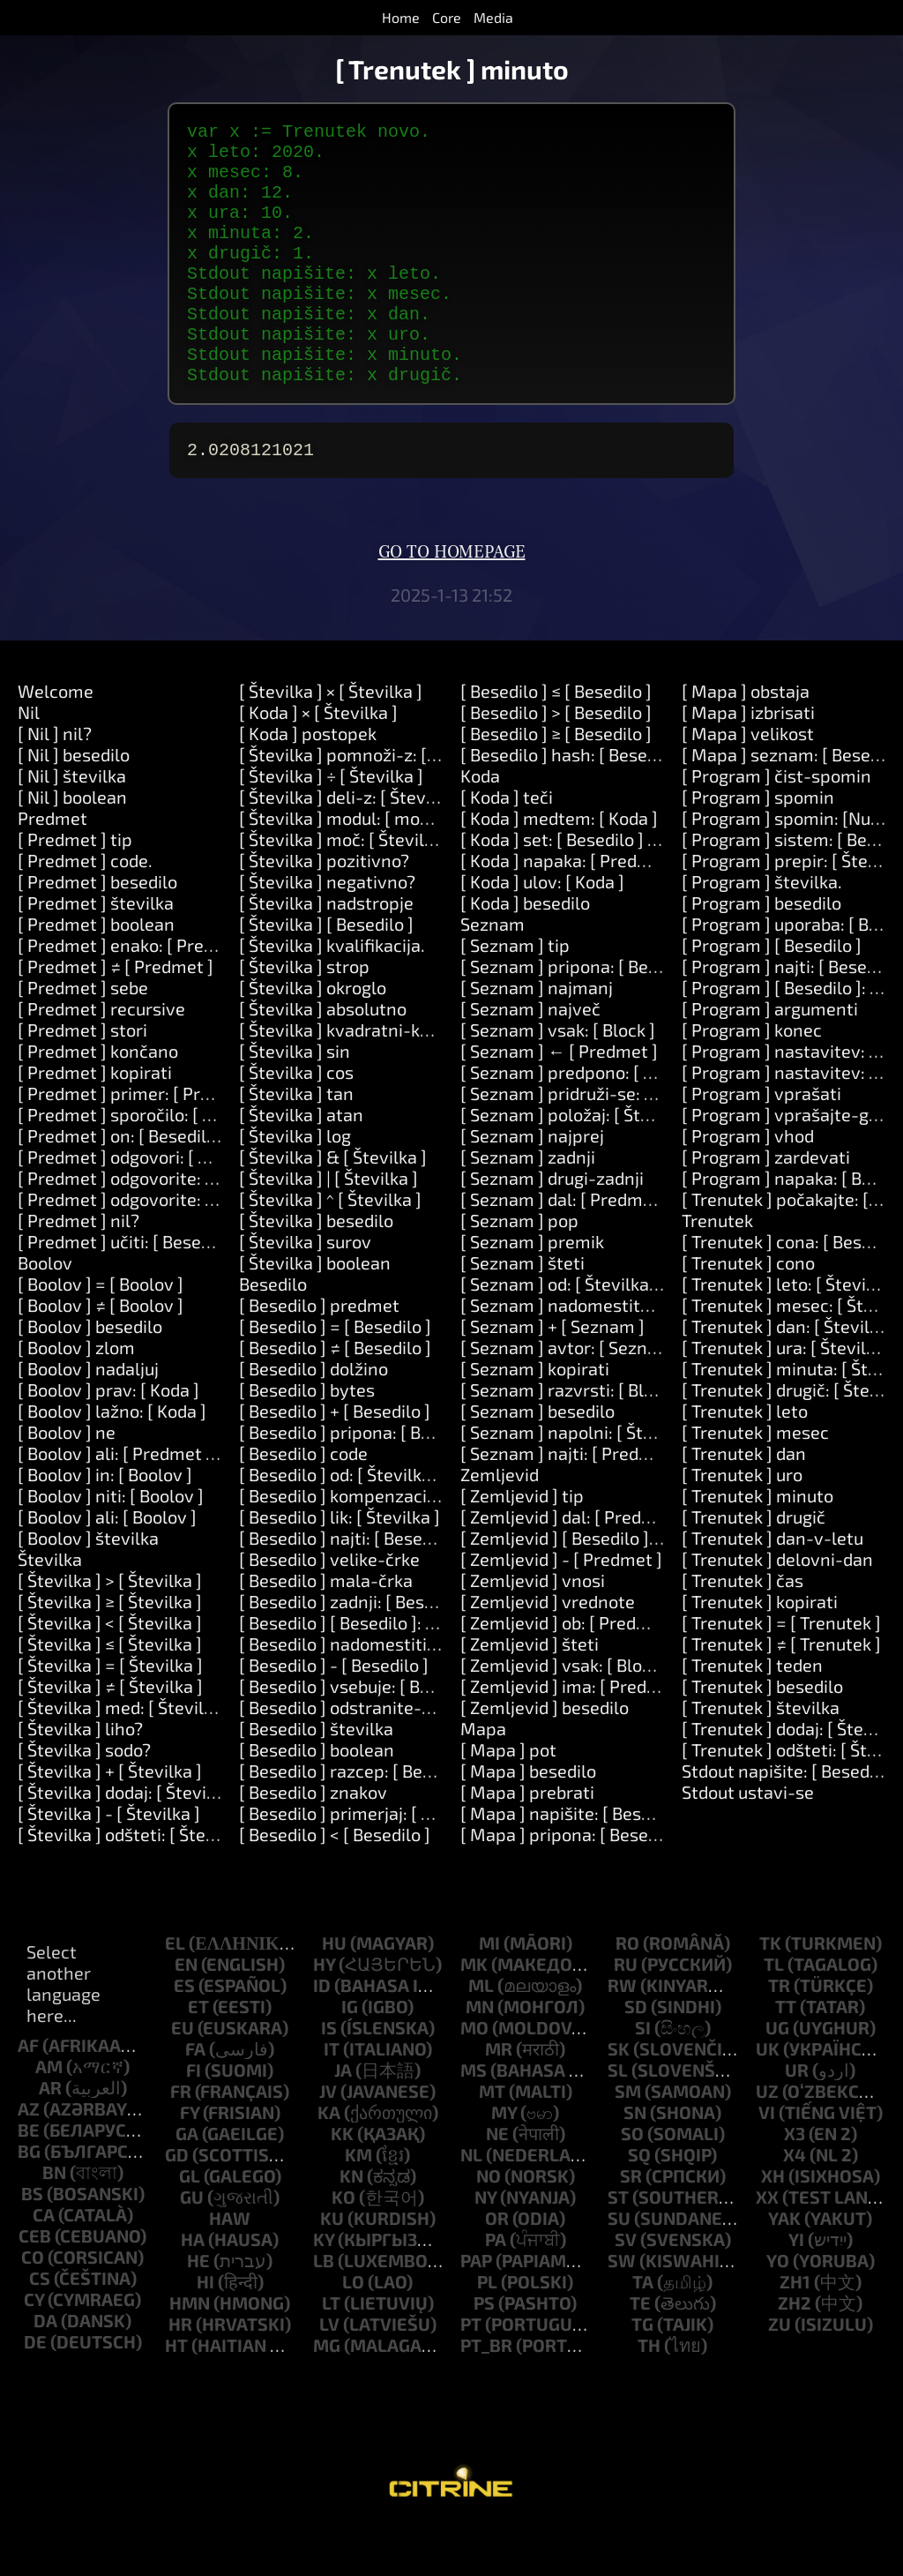 This screenshot has height=2576, width=903. What do you see at coordinates (330, 1248) in the screenshot?
I see `[ Številka ] ^ [ Številka ]` at bounding box center [330, 1248].